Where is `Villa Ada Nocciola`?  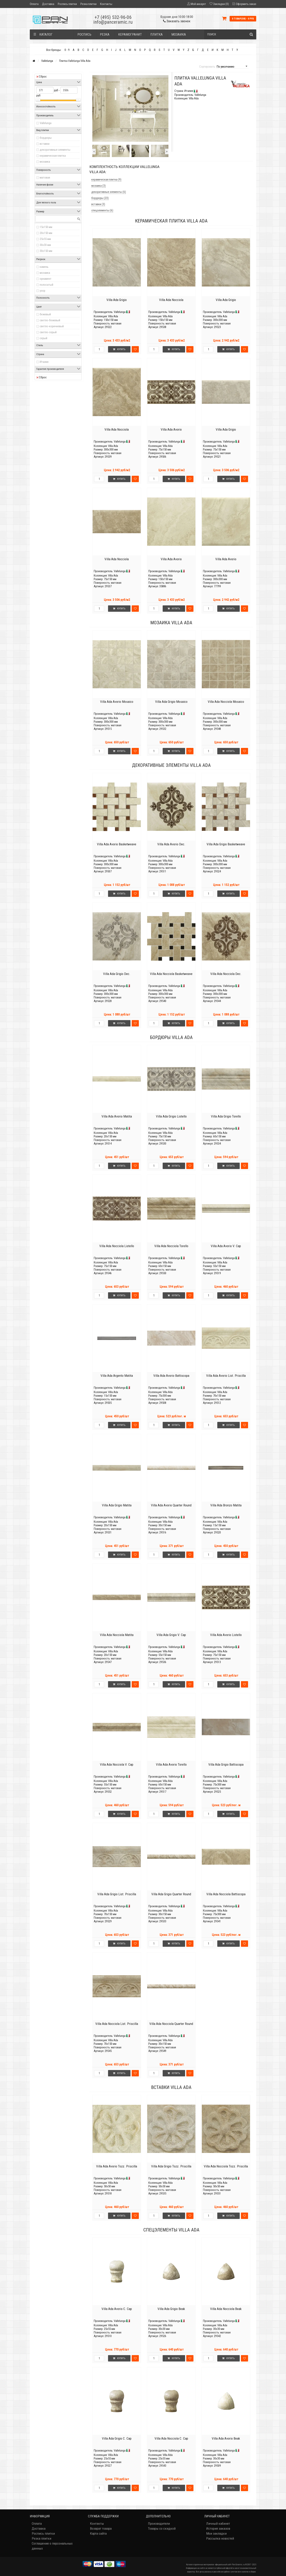 Villa Ada Nocciola is located at coordinates (171, 300).